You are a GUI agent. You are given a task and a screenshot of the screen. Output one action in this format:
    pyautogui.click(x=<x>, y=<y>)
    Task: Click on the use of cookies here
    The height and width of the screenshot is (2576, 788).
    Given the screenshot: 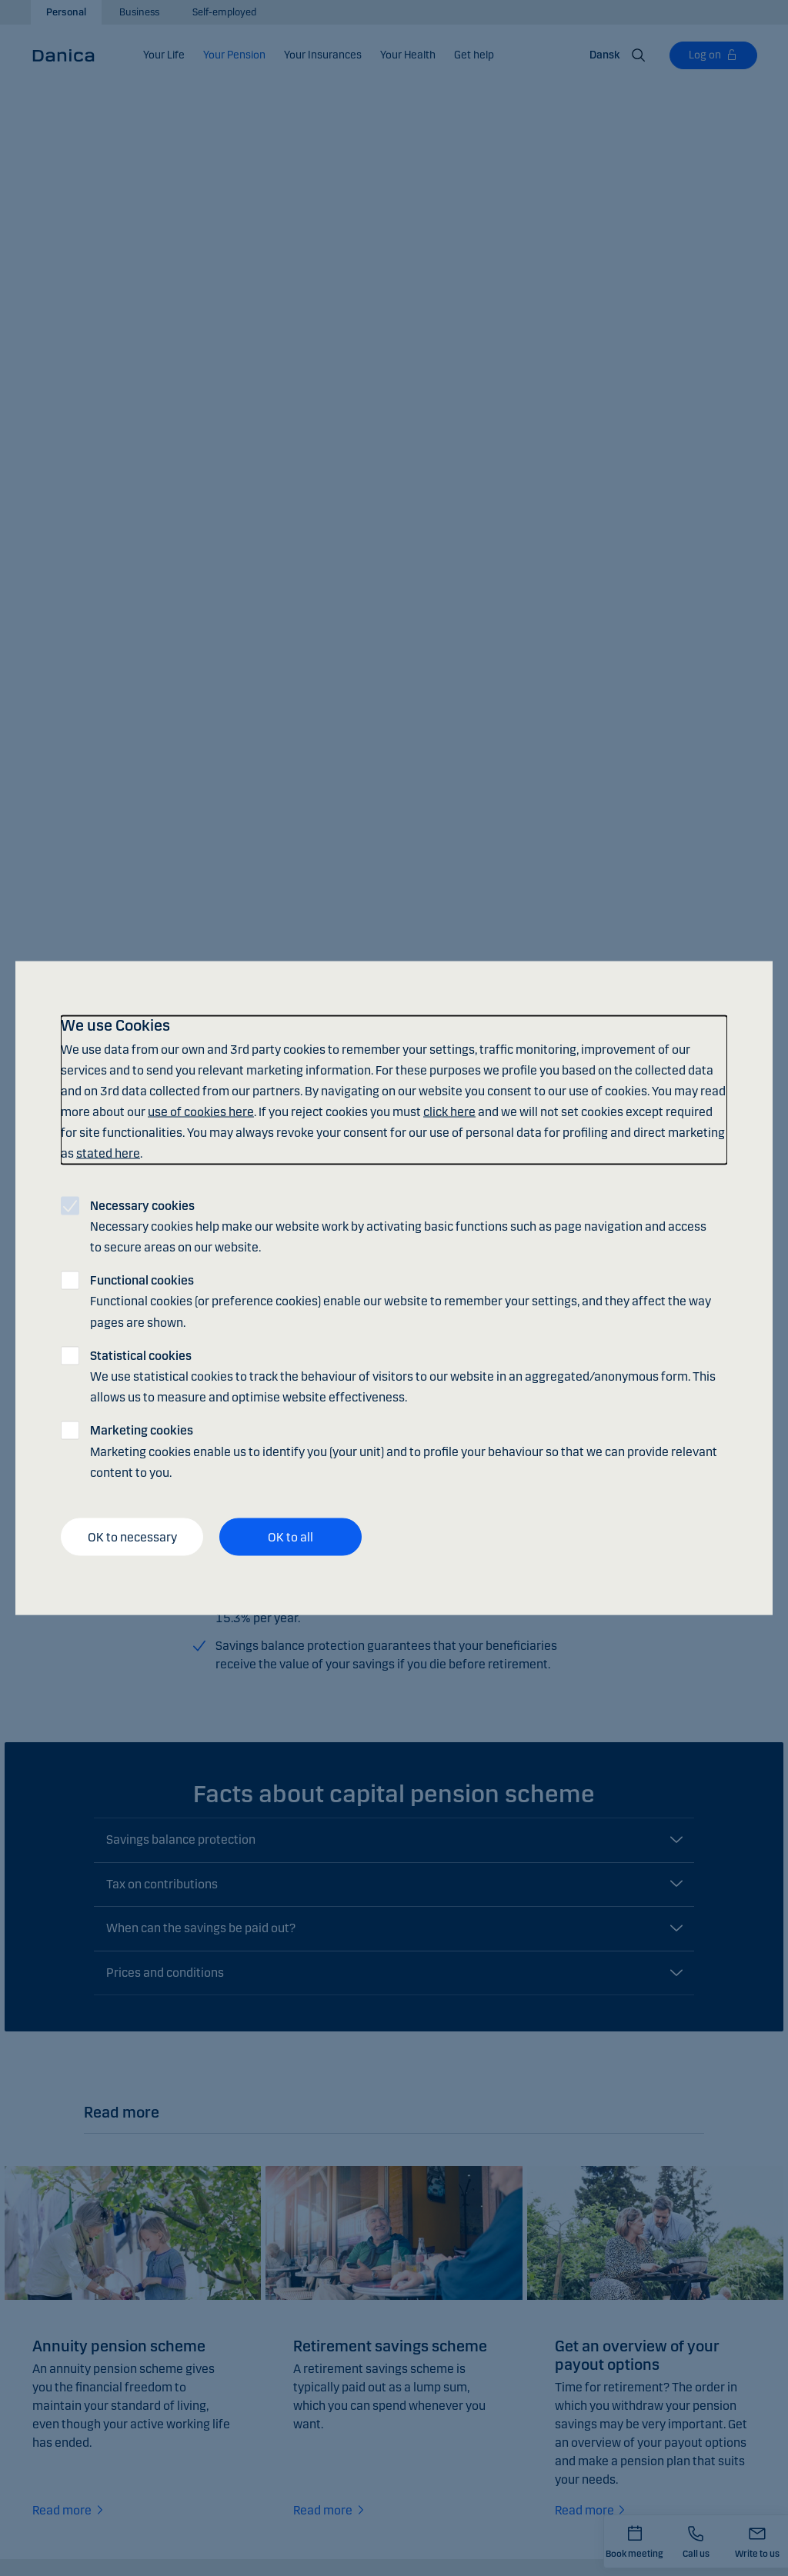 What is the action you would take?
    pyautogui.click(x=201, y=1112)
    